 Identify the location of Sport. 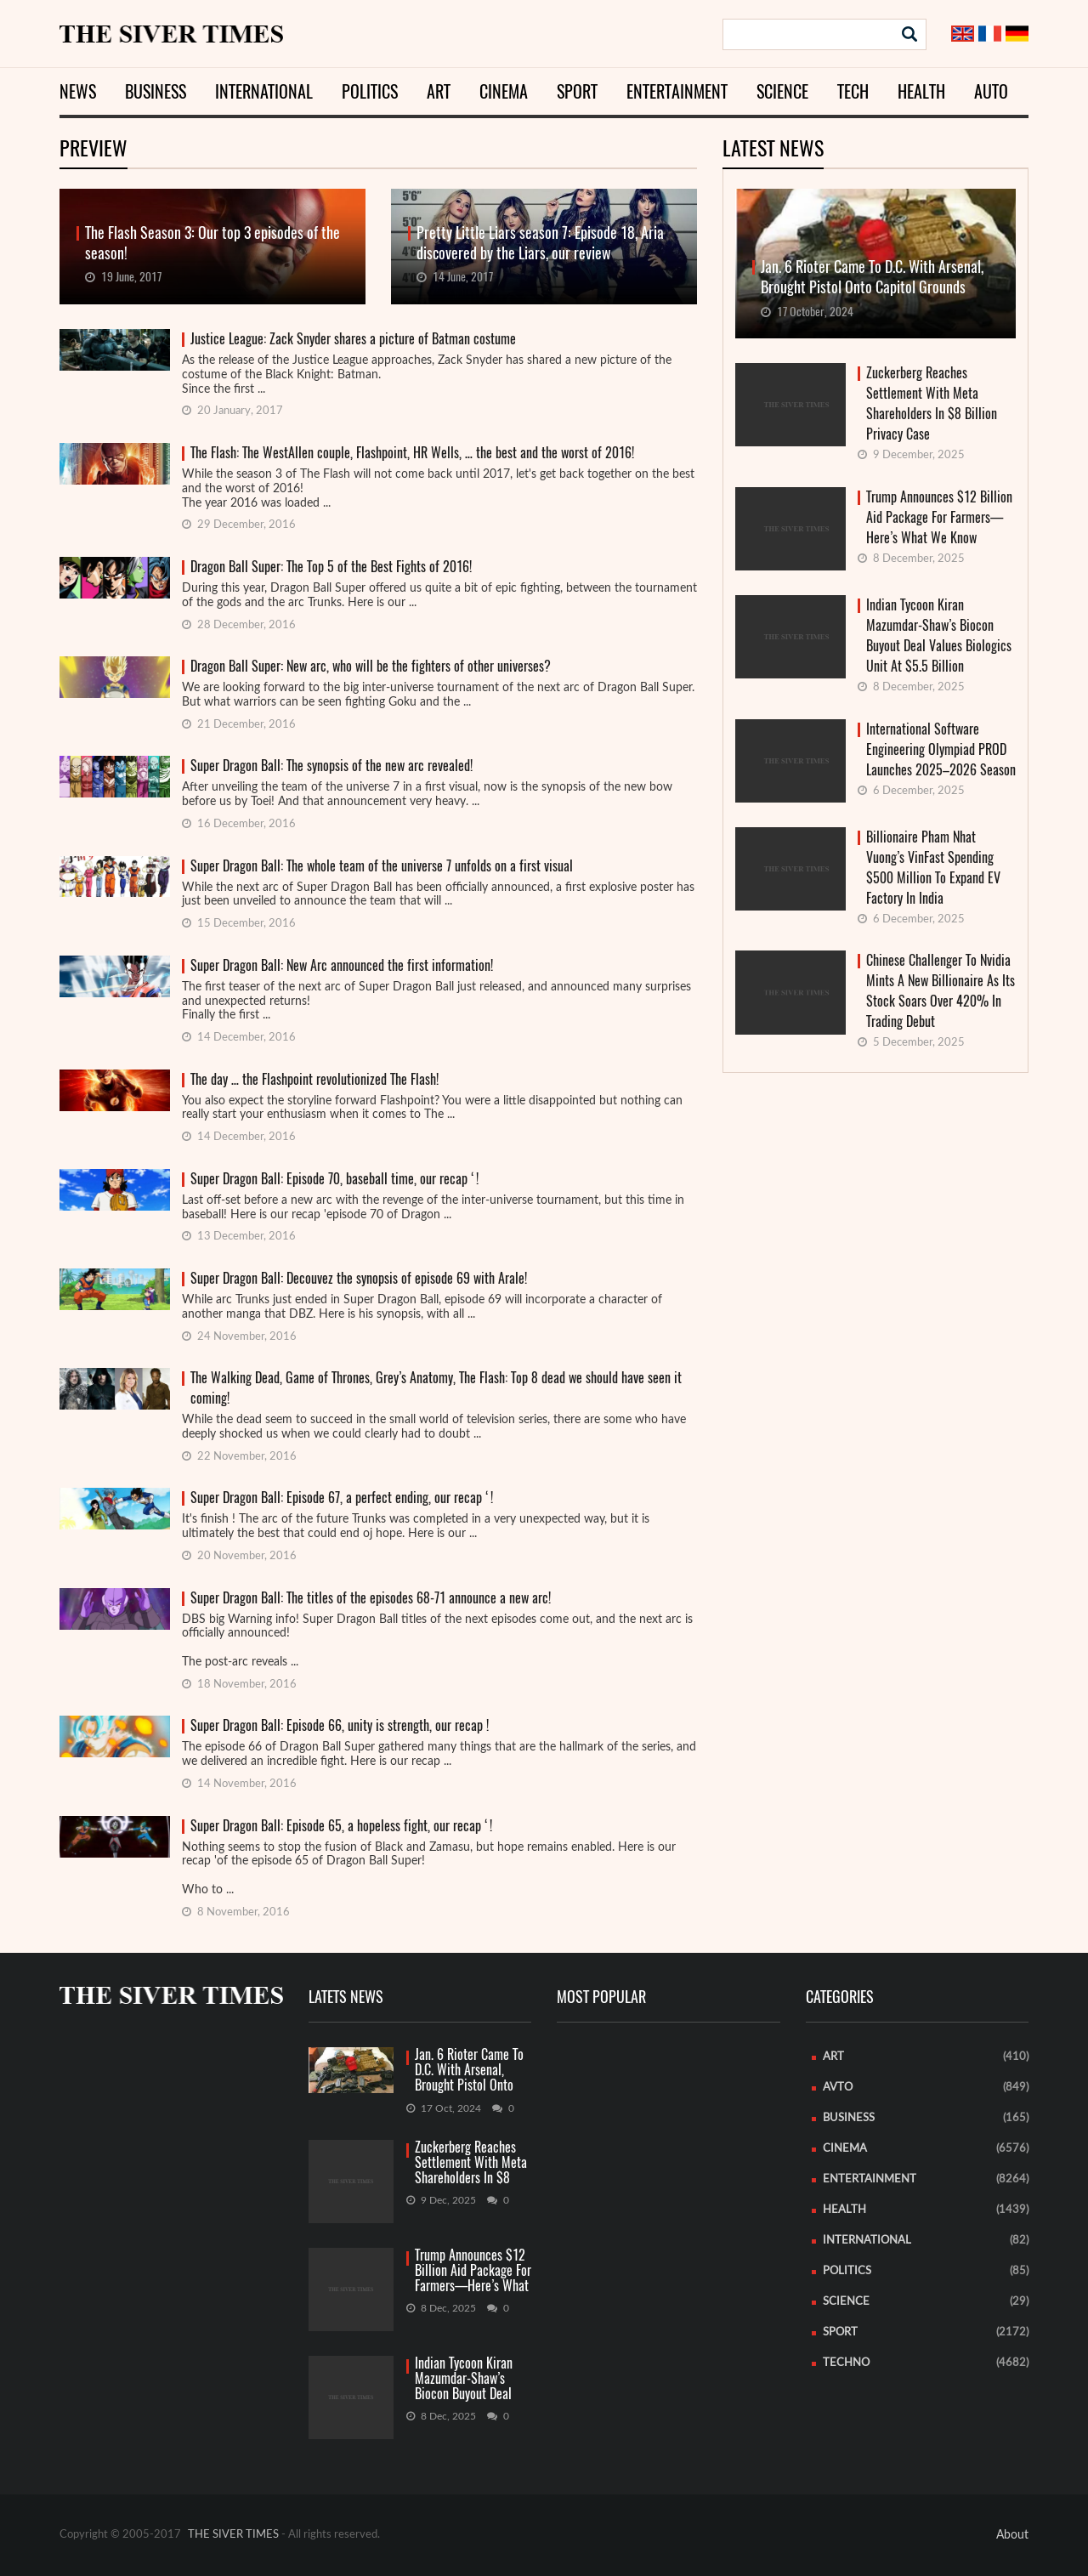
(577, 91).